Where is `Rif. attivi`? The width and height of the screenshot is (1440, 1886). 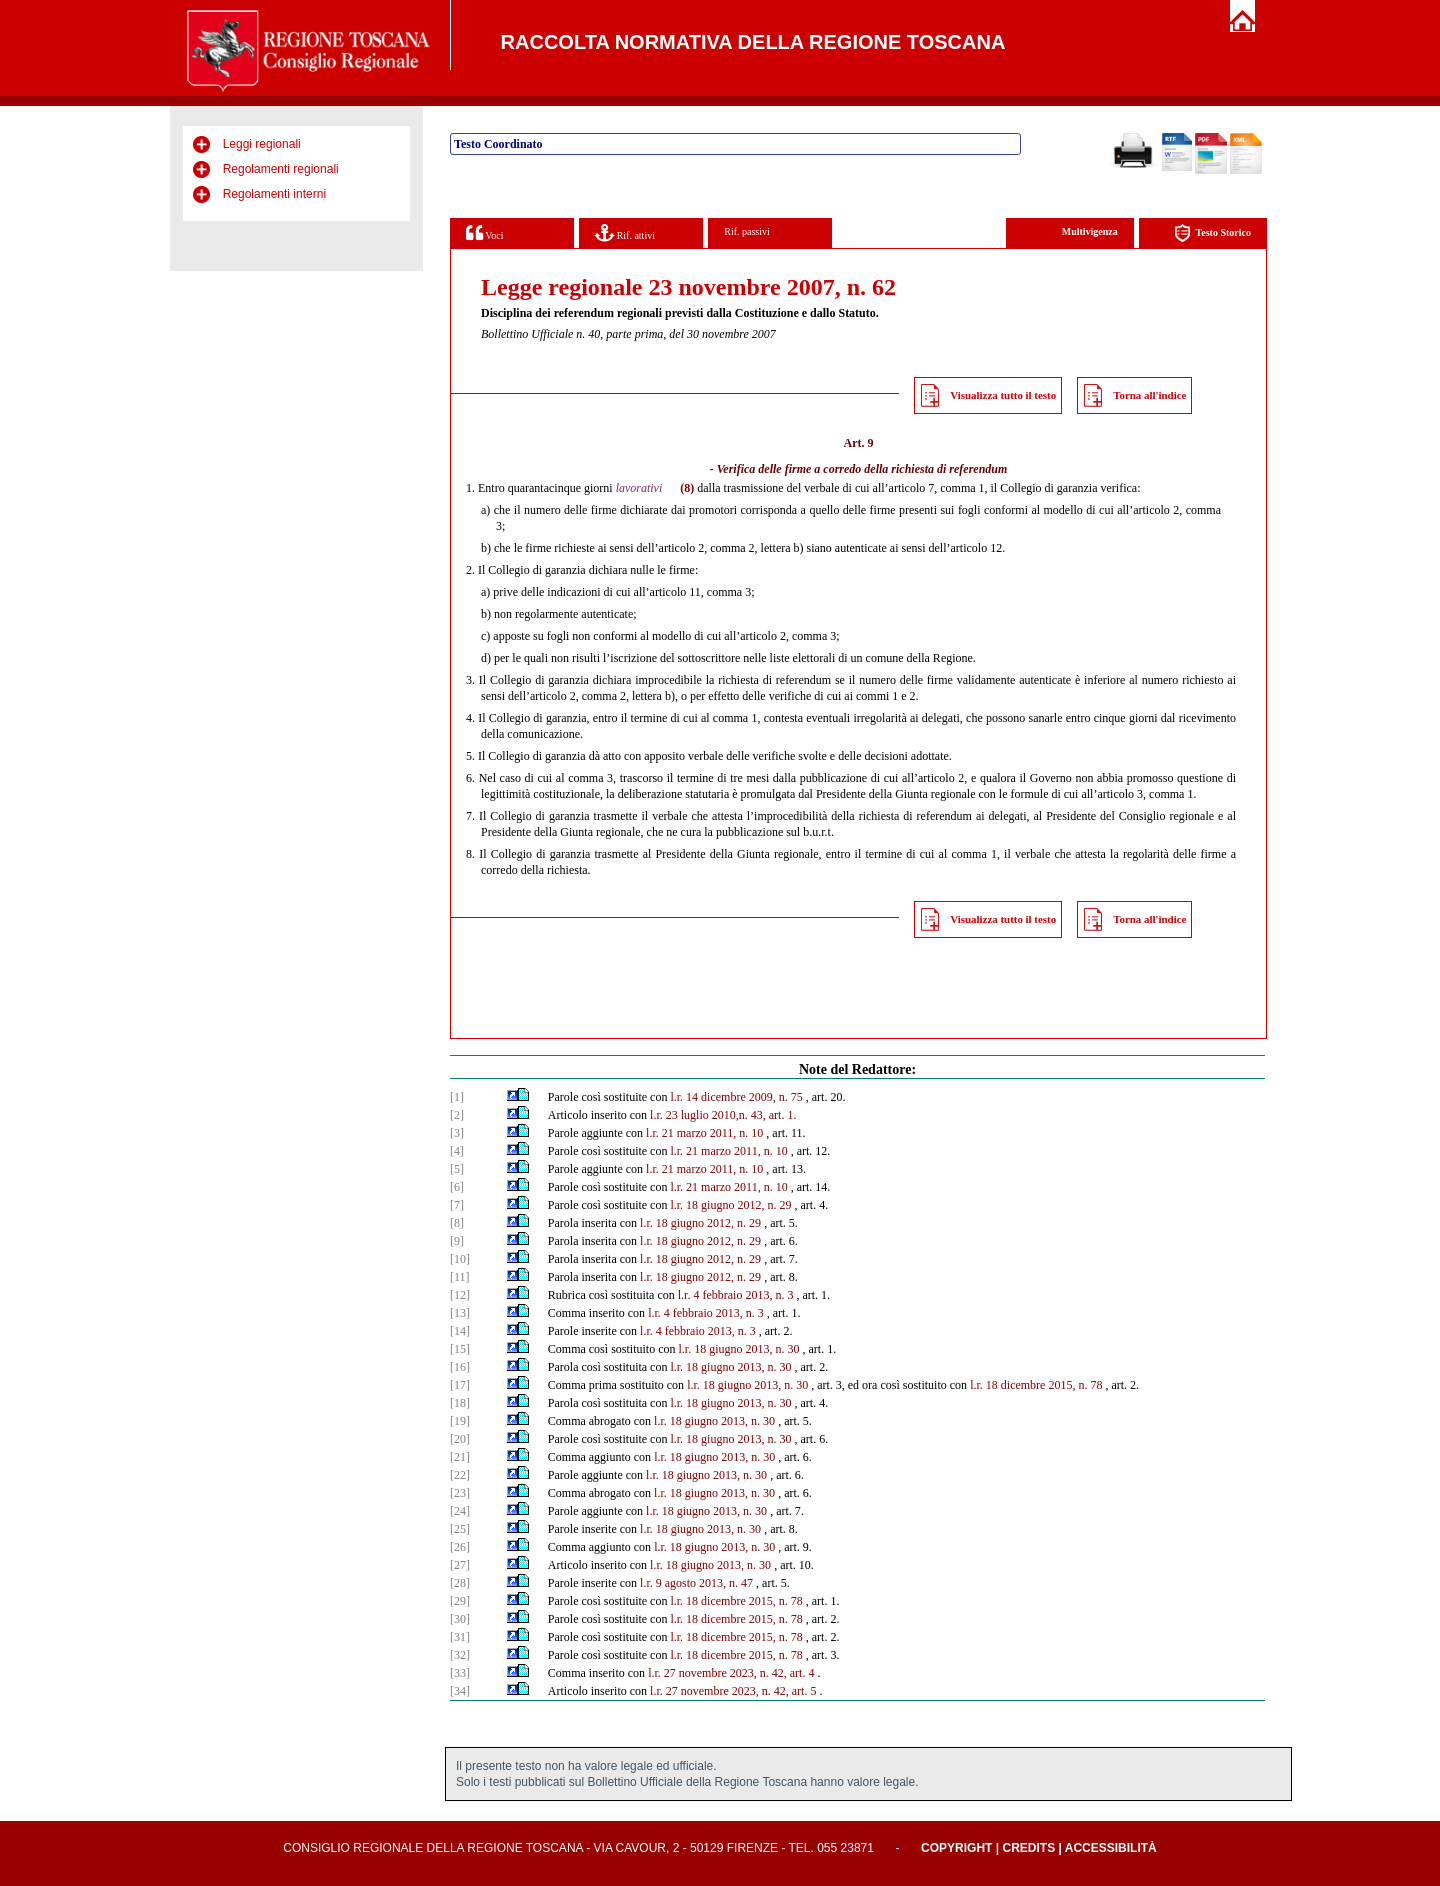
Rif. attivi is located at coordinates (625, 232).